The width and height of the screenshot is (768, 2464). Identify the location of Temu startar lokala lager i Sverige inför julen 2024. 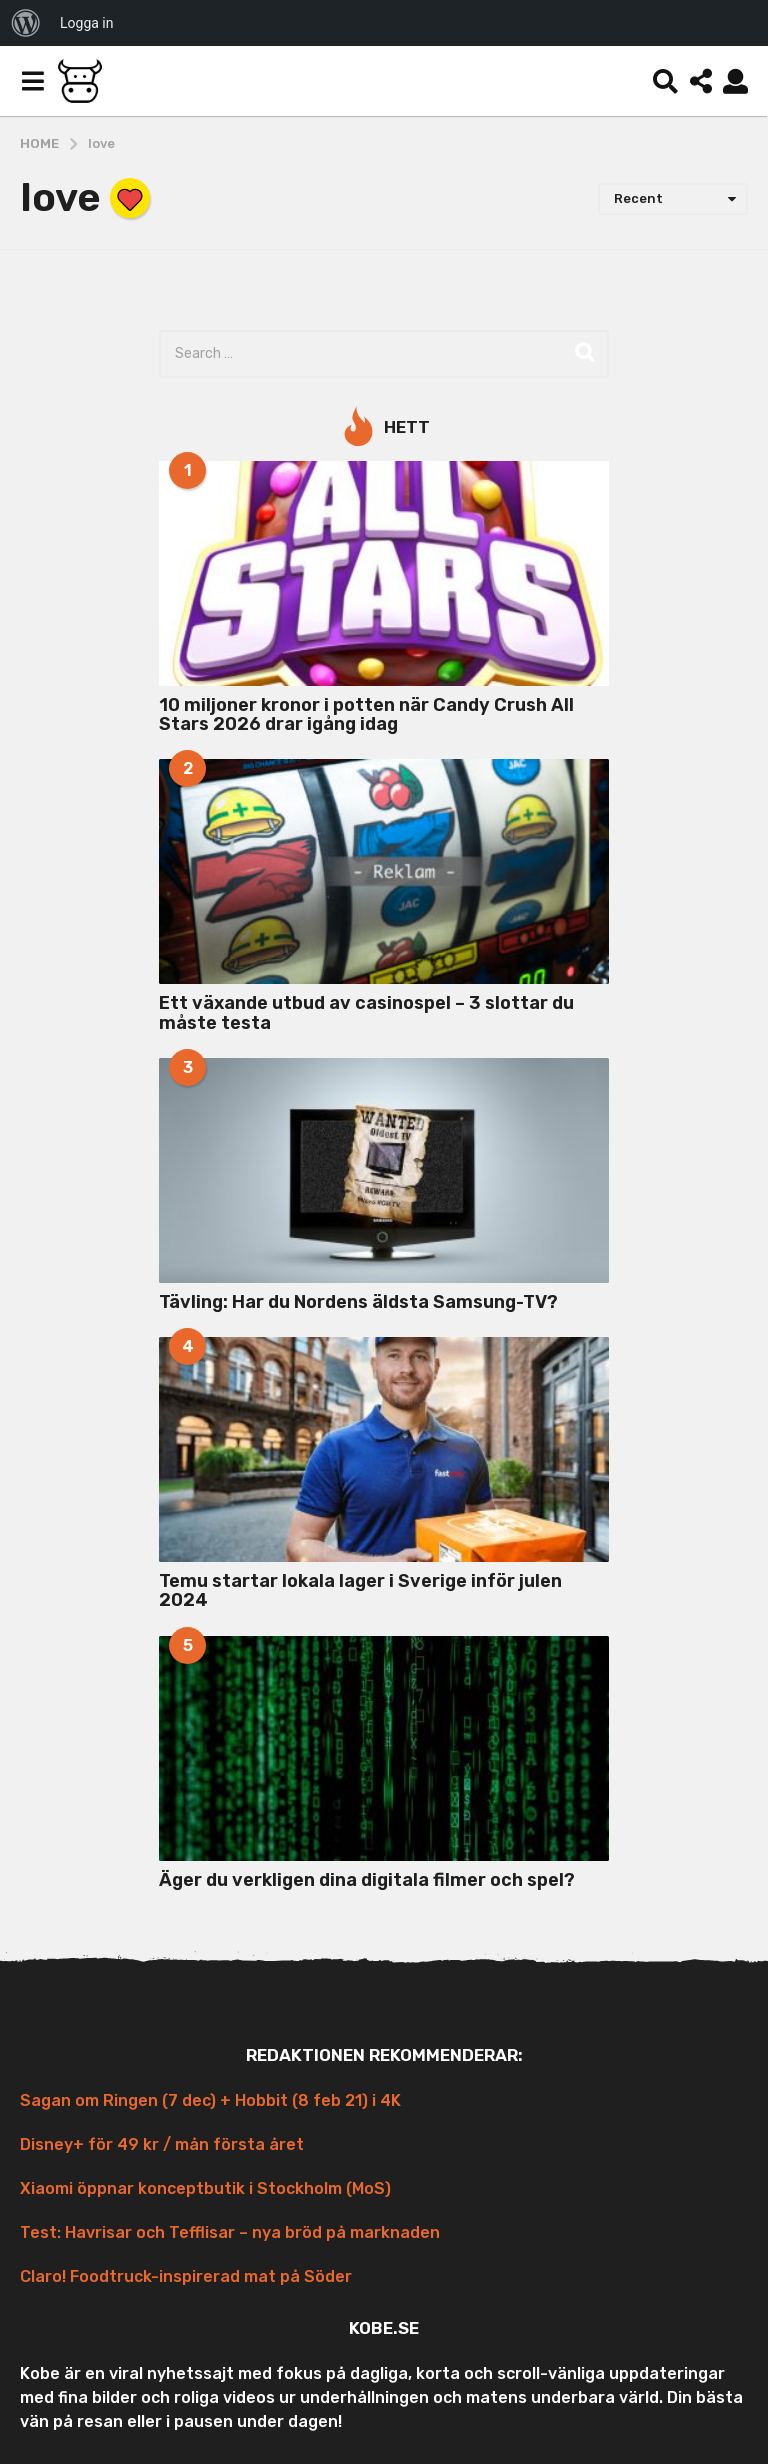
(360, 1590).